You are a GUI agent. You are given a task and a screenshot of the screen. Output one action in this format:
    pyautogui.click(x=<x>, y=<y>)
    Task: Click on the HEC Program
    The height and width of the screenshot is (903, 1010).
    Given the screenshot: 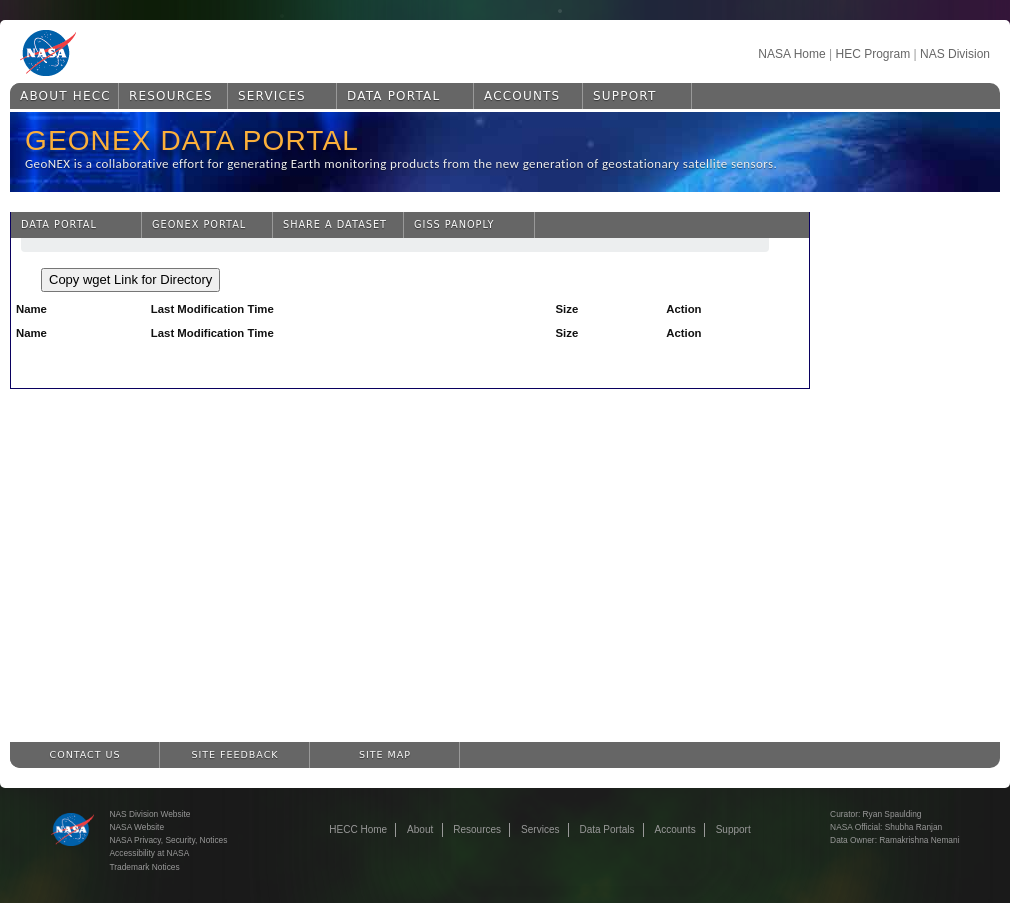 What is the action you would take?
    pyautogui.click(x=872, y=54)
    